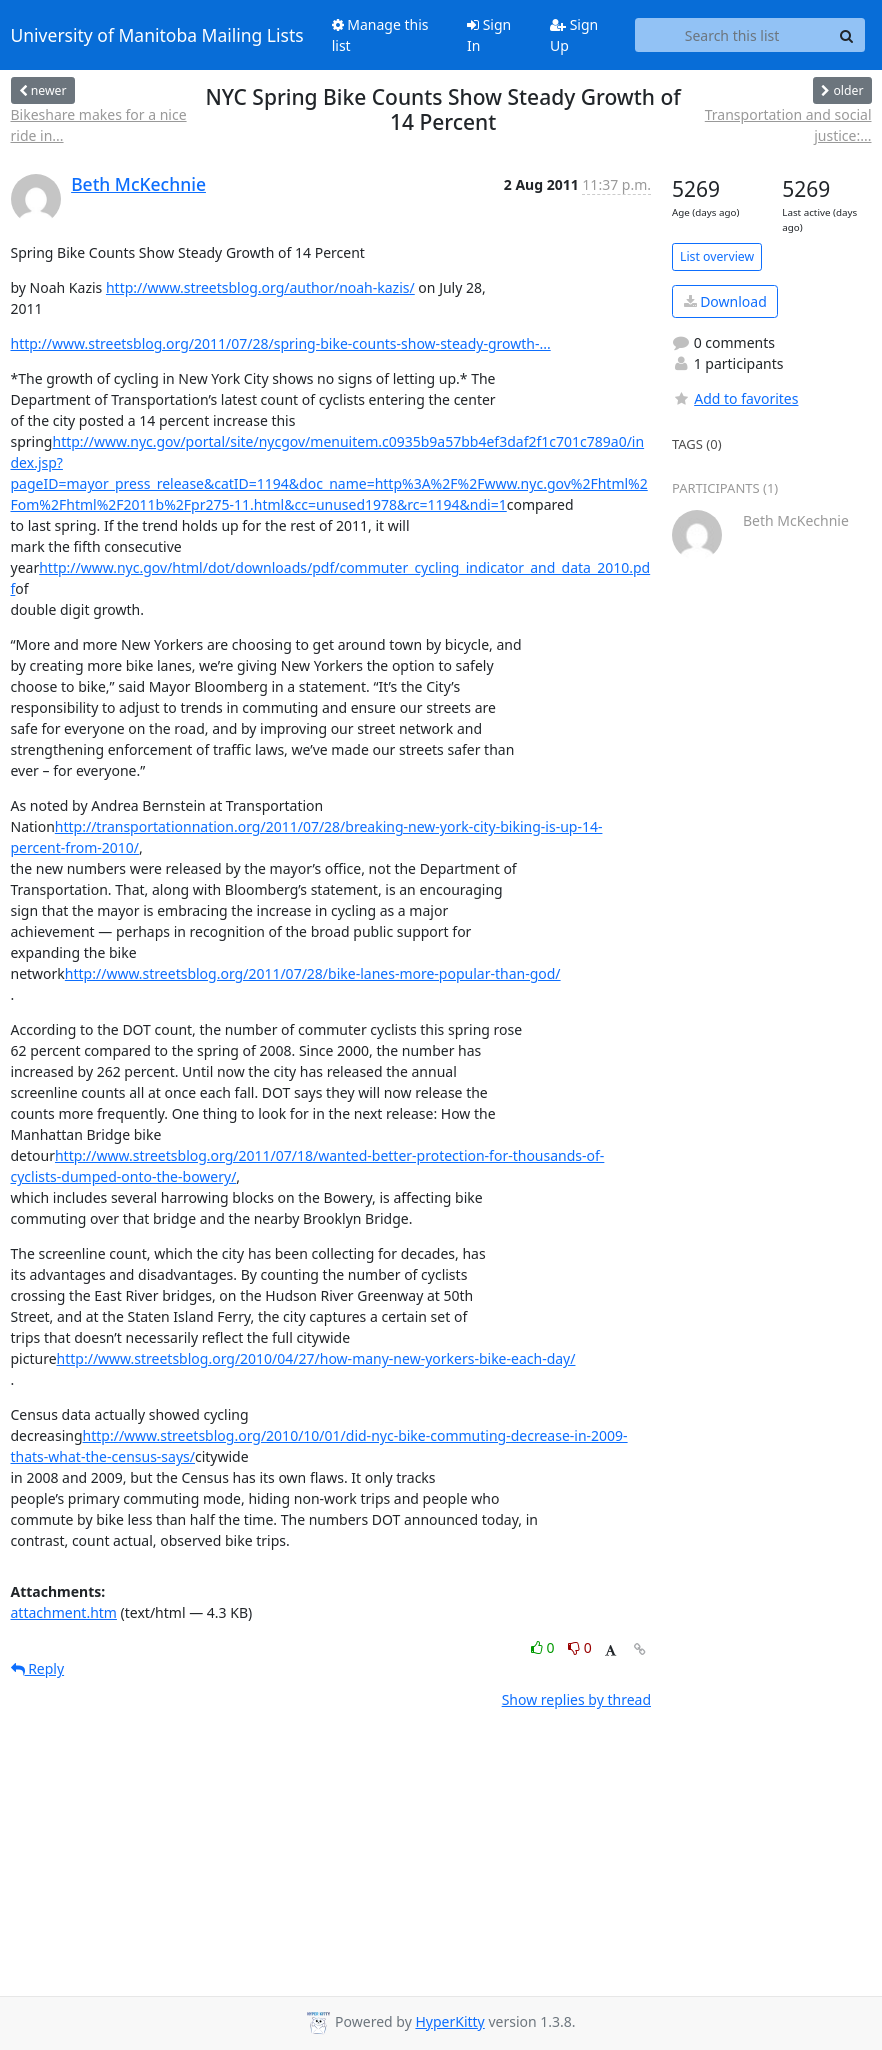 The width and height of the screenshot is (882, 2050). What do you see at coordinates (316, 1358) in the screenshot?
I see `http://www.streetsblog.org/2010/04/27/how-many-new-yorkers-bike-each-day/` at bounding box center [316, 1358].